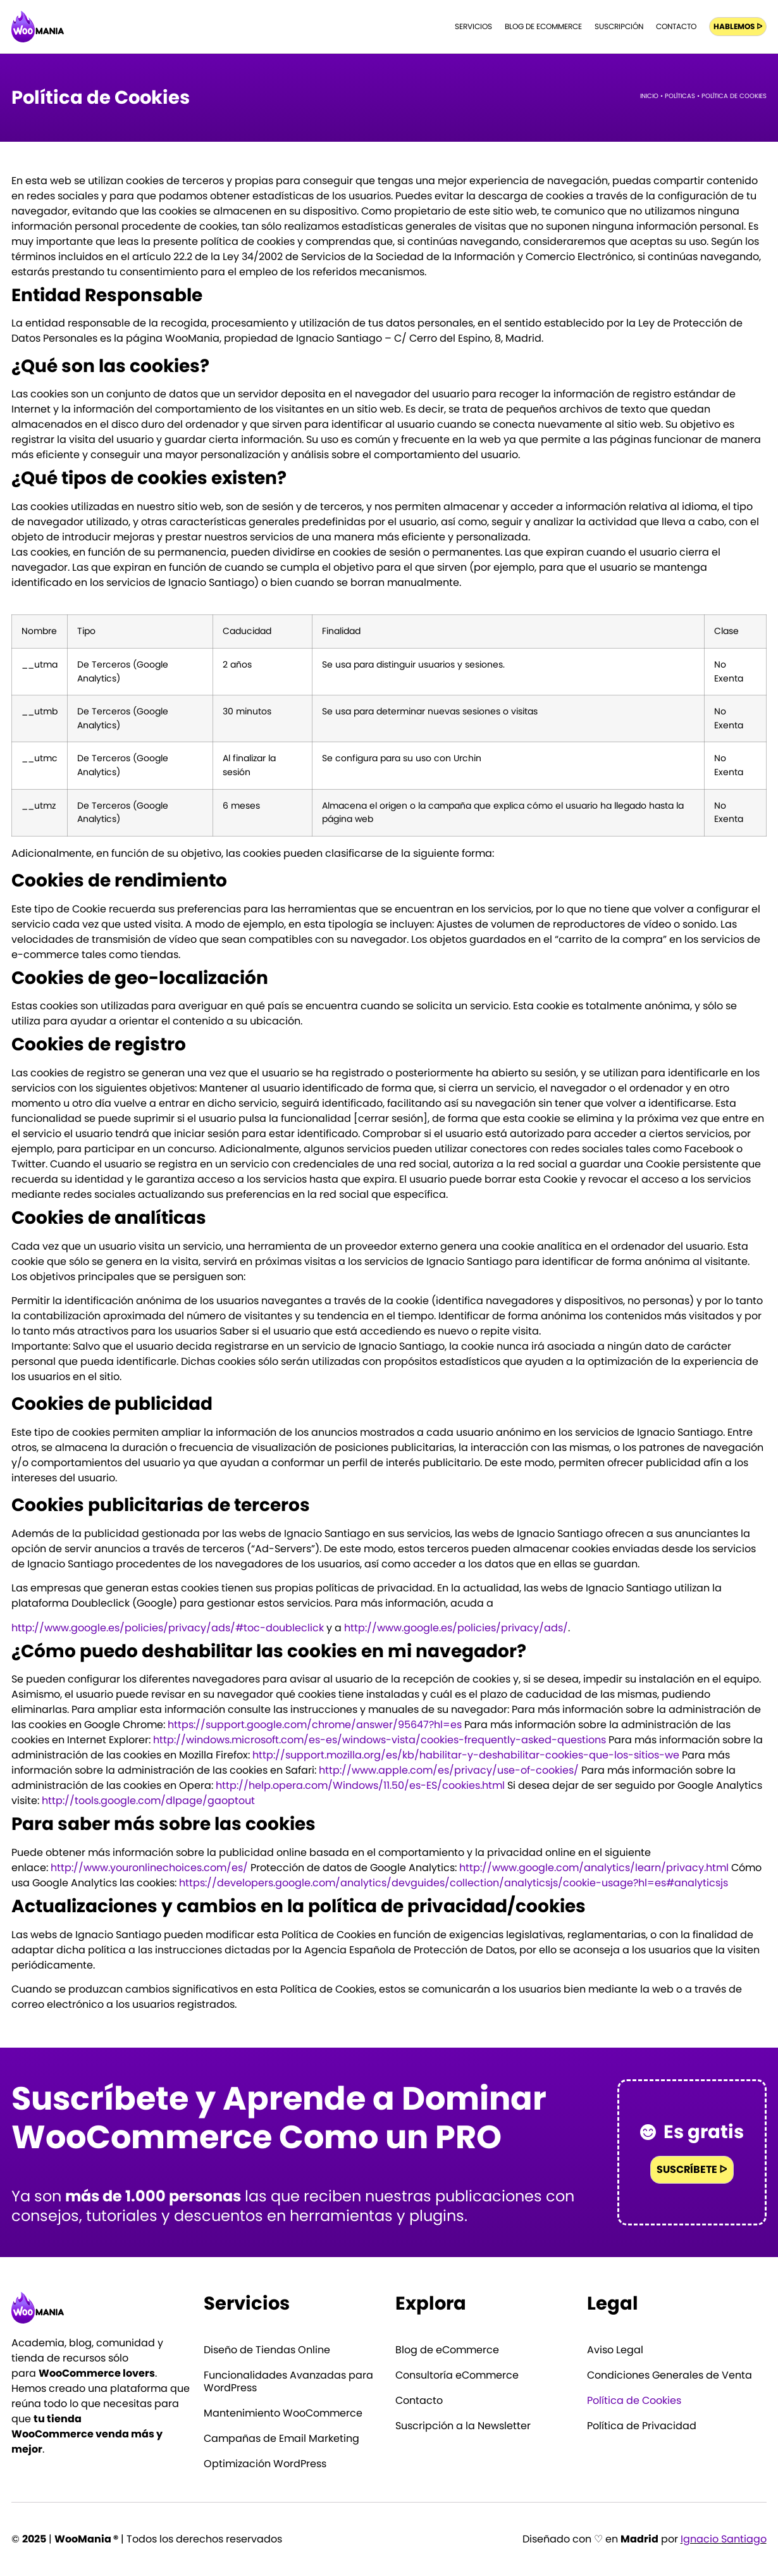  Describe the element at coordinates (615, 2350) in the screenshot. I see `Aviso Legal` at that location.